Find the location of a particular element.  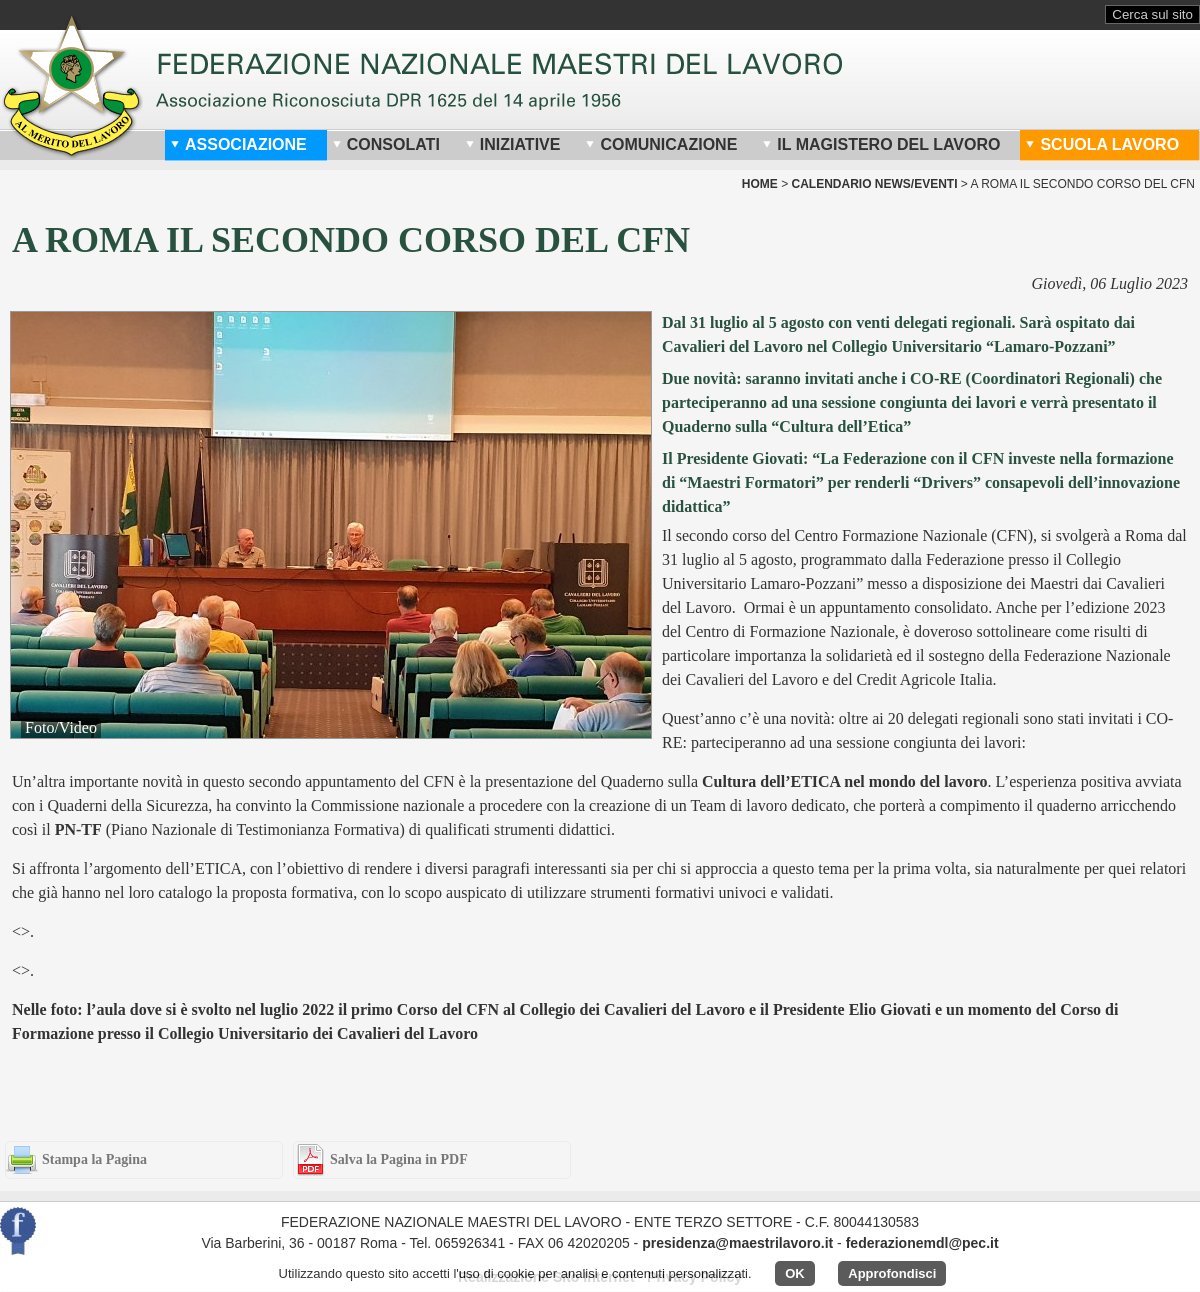

Salva la Pagina in PDF is located at coordinates (399, 1159).